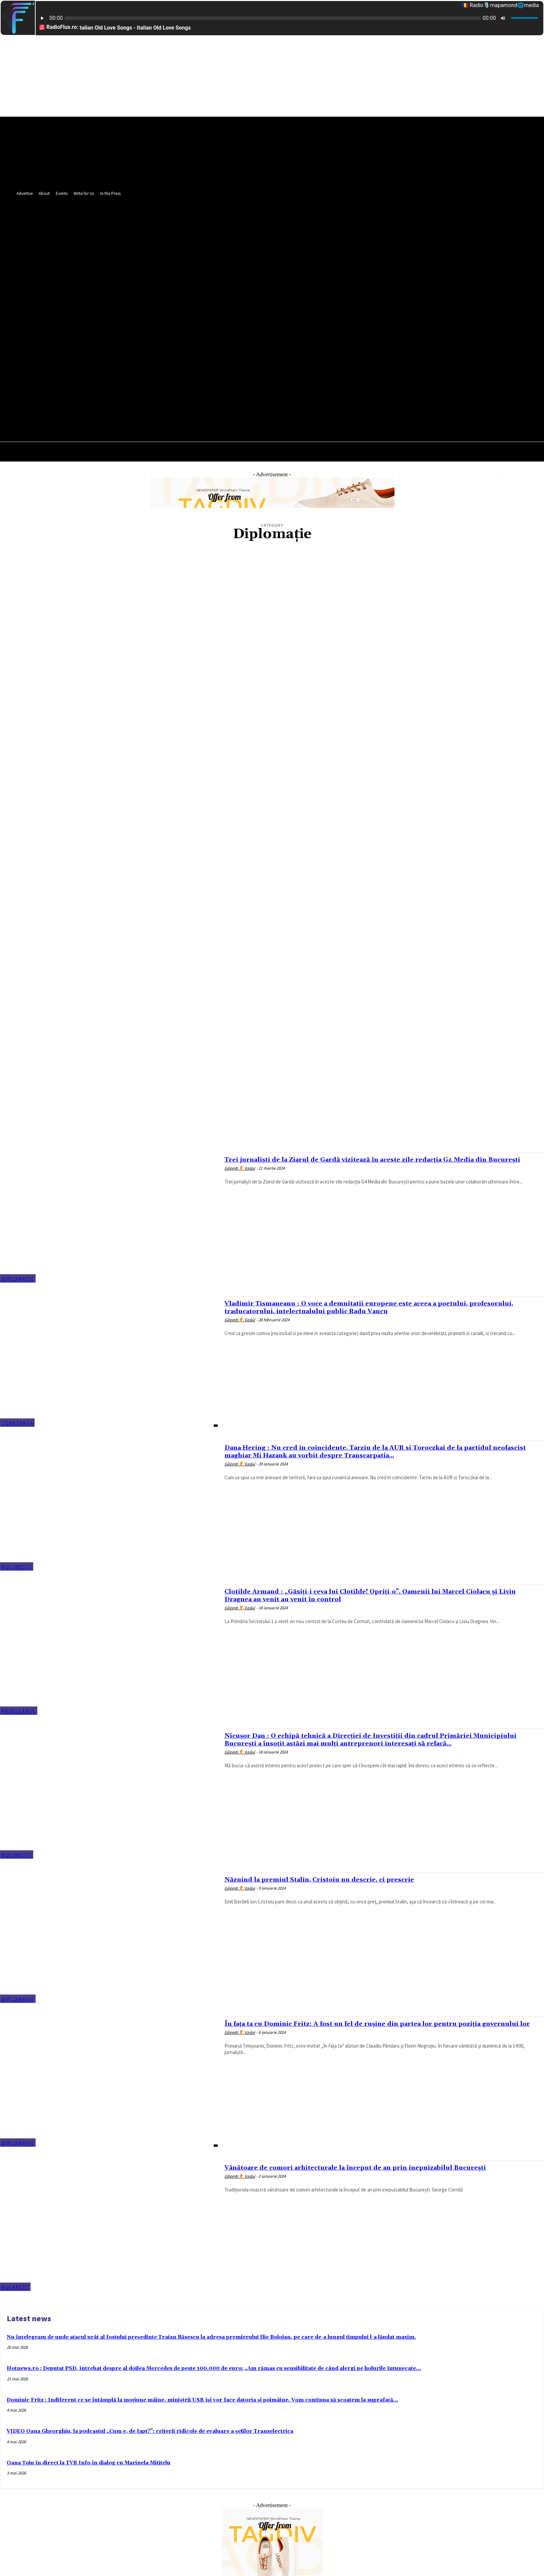  Describe the element at coordinates (17, 1278) in the screenshot. I see `Diplomaţie` at that location.